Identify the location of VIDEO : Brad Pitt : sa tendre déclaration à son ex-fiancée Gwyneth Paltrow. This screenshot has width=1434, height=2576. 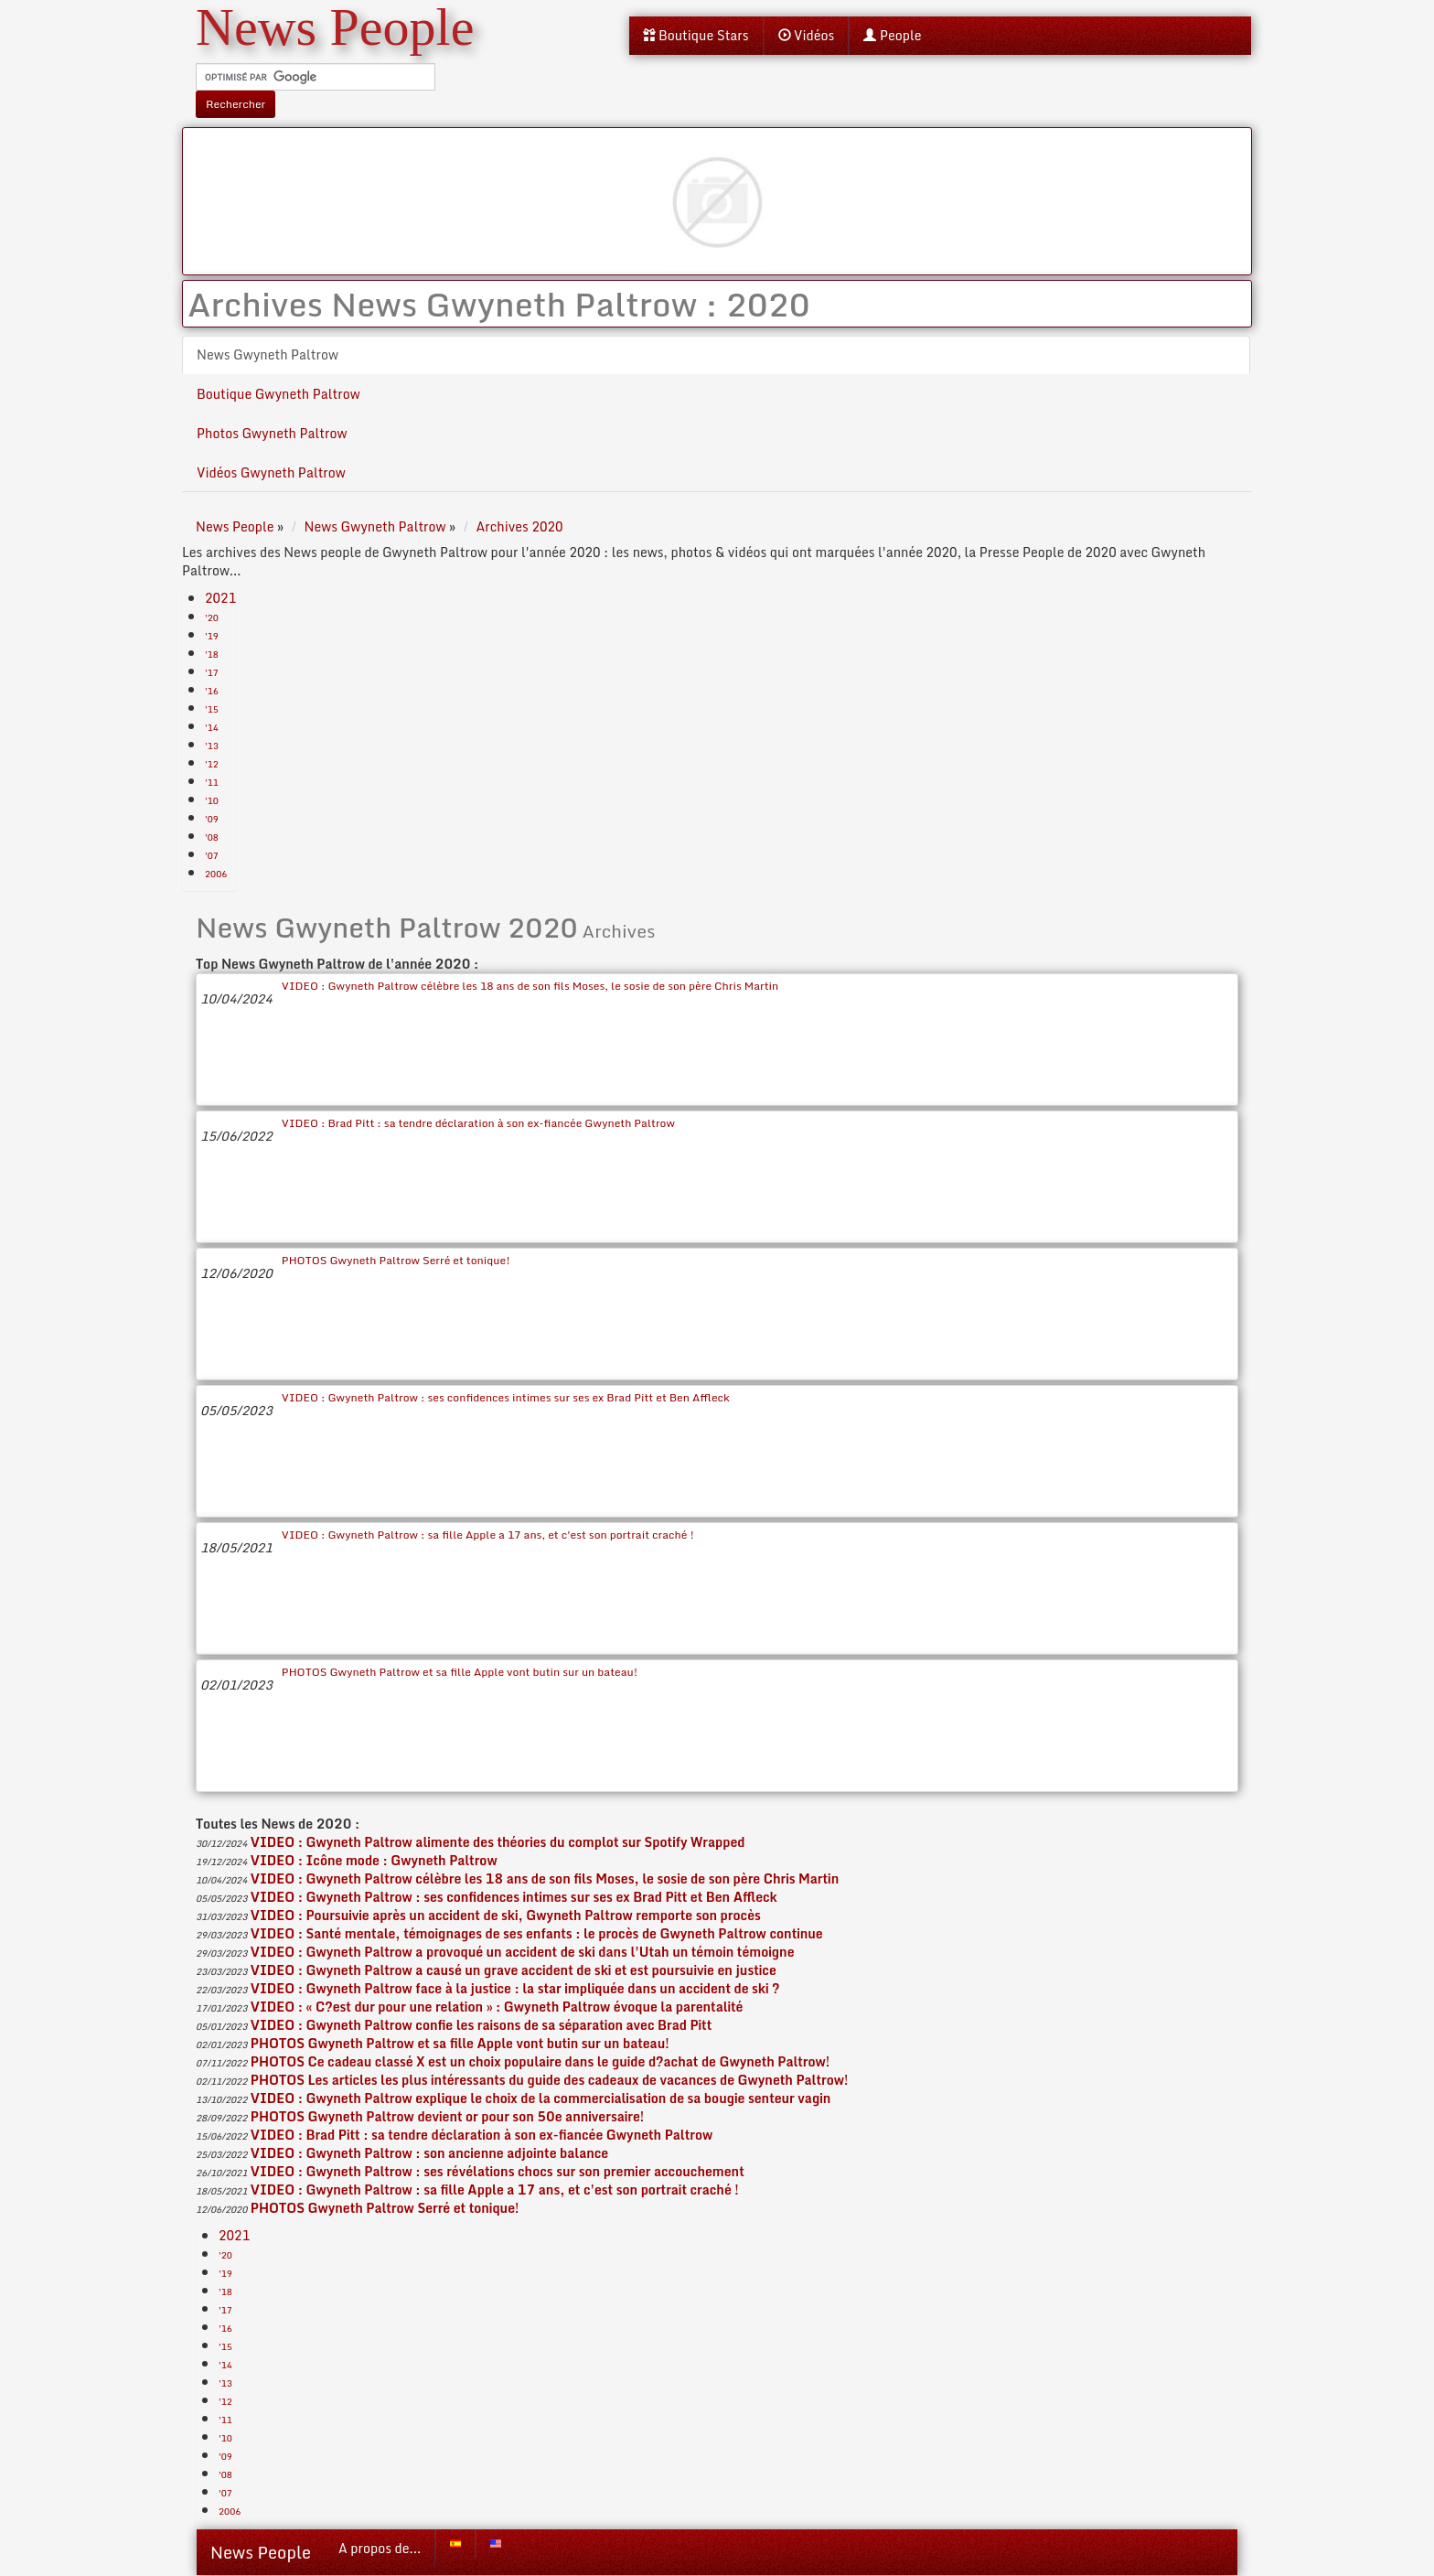
(478, 1123).